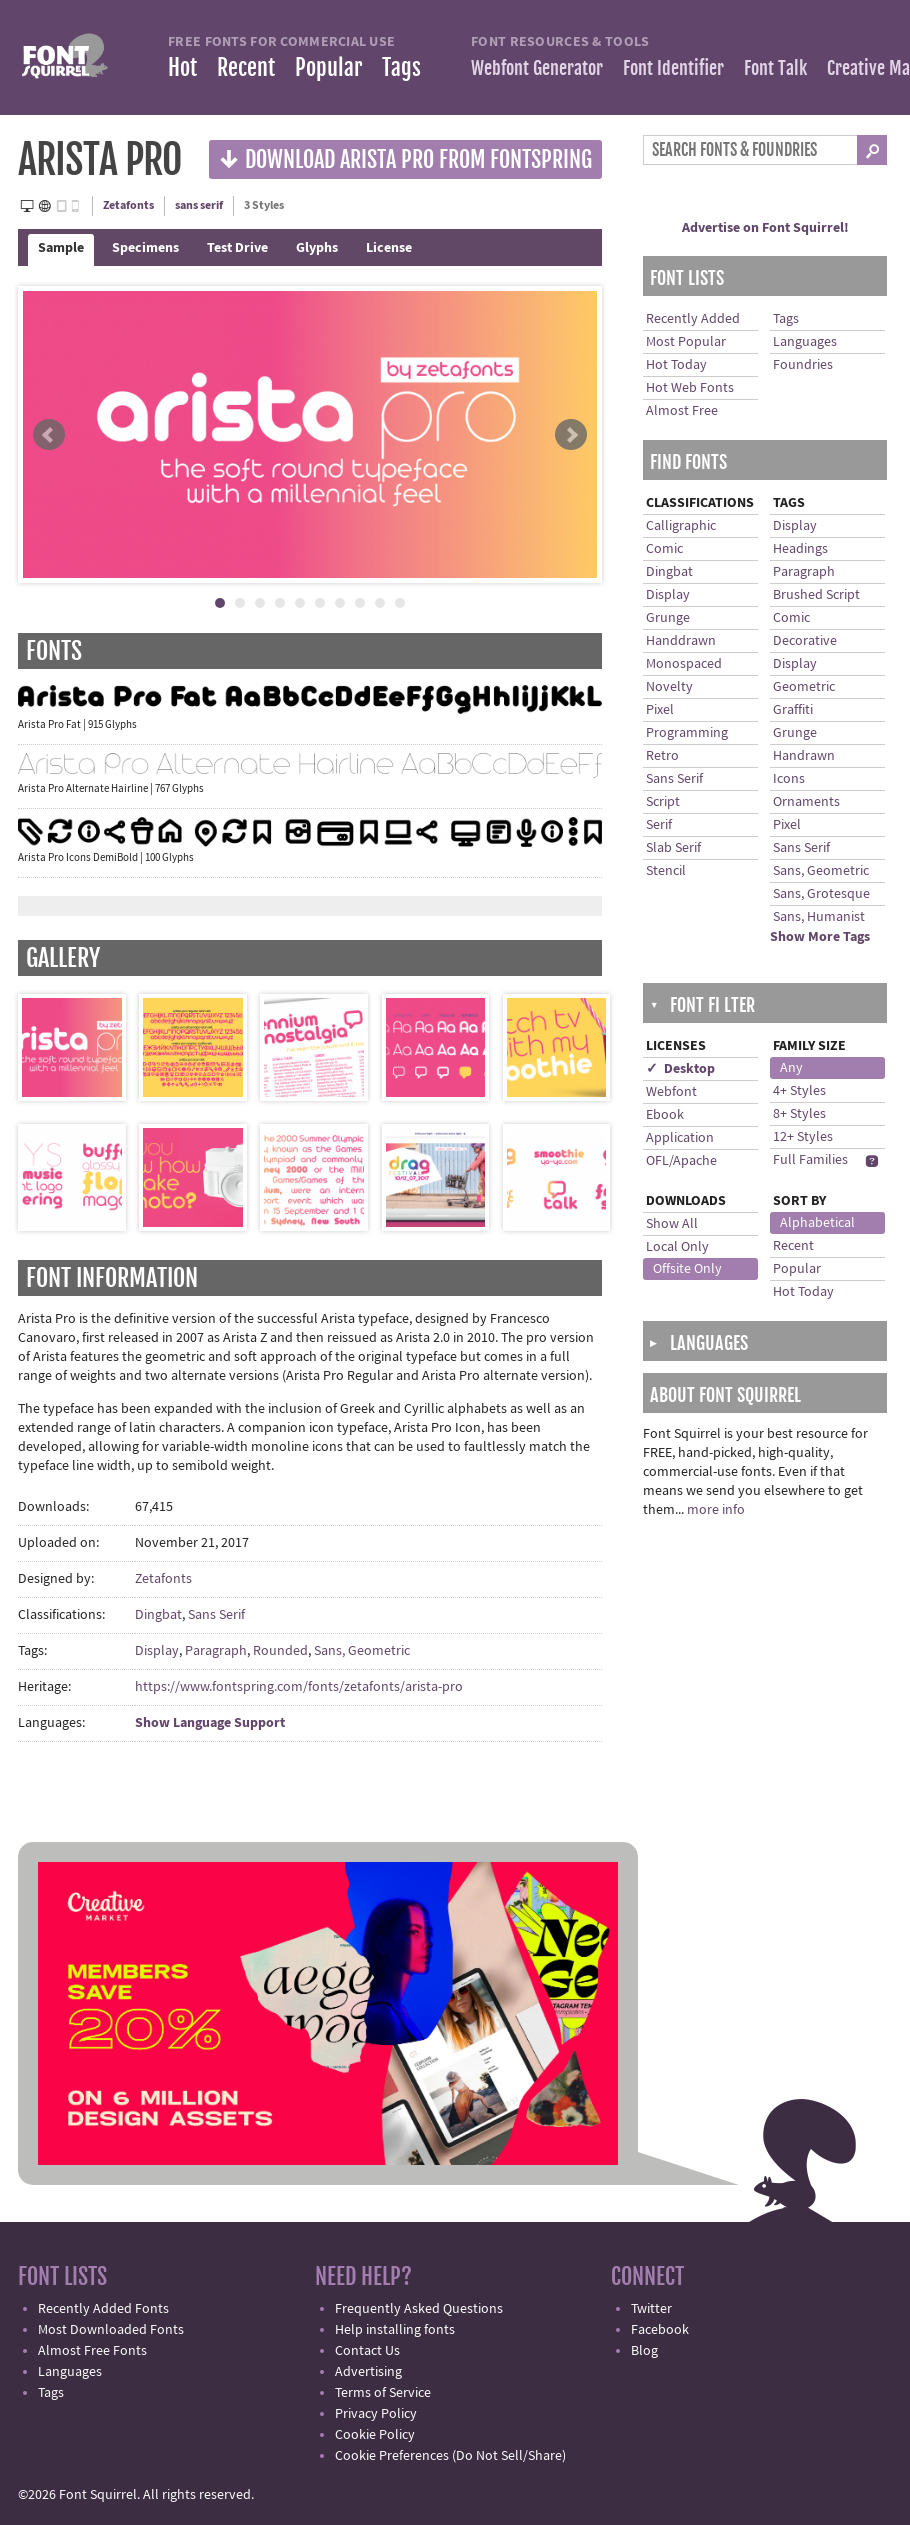 This screenshot has width=910, height=2525. Describe the element at coordinates (111, 2330) in the screenshot. I see `Most Downloaded Fonts` at that location.